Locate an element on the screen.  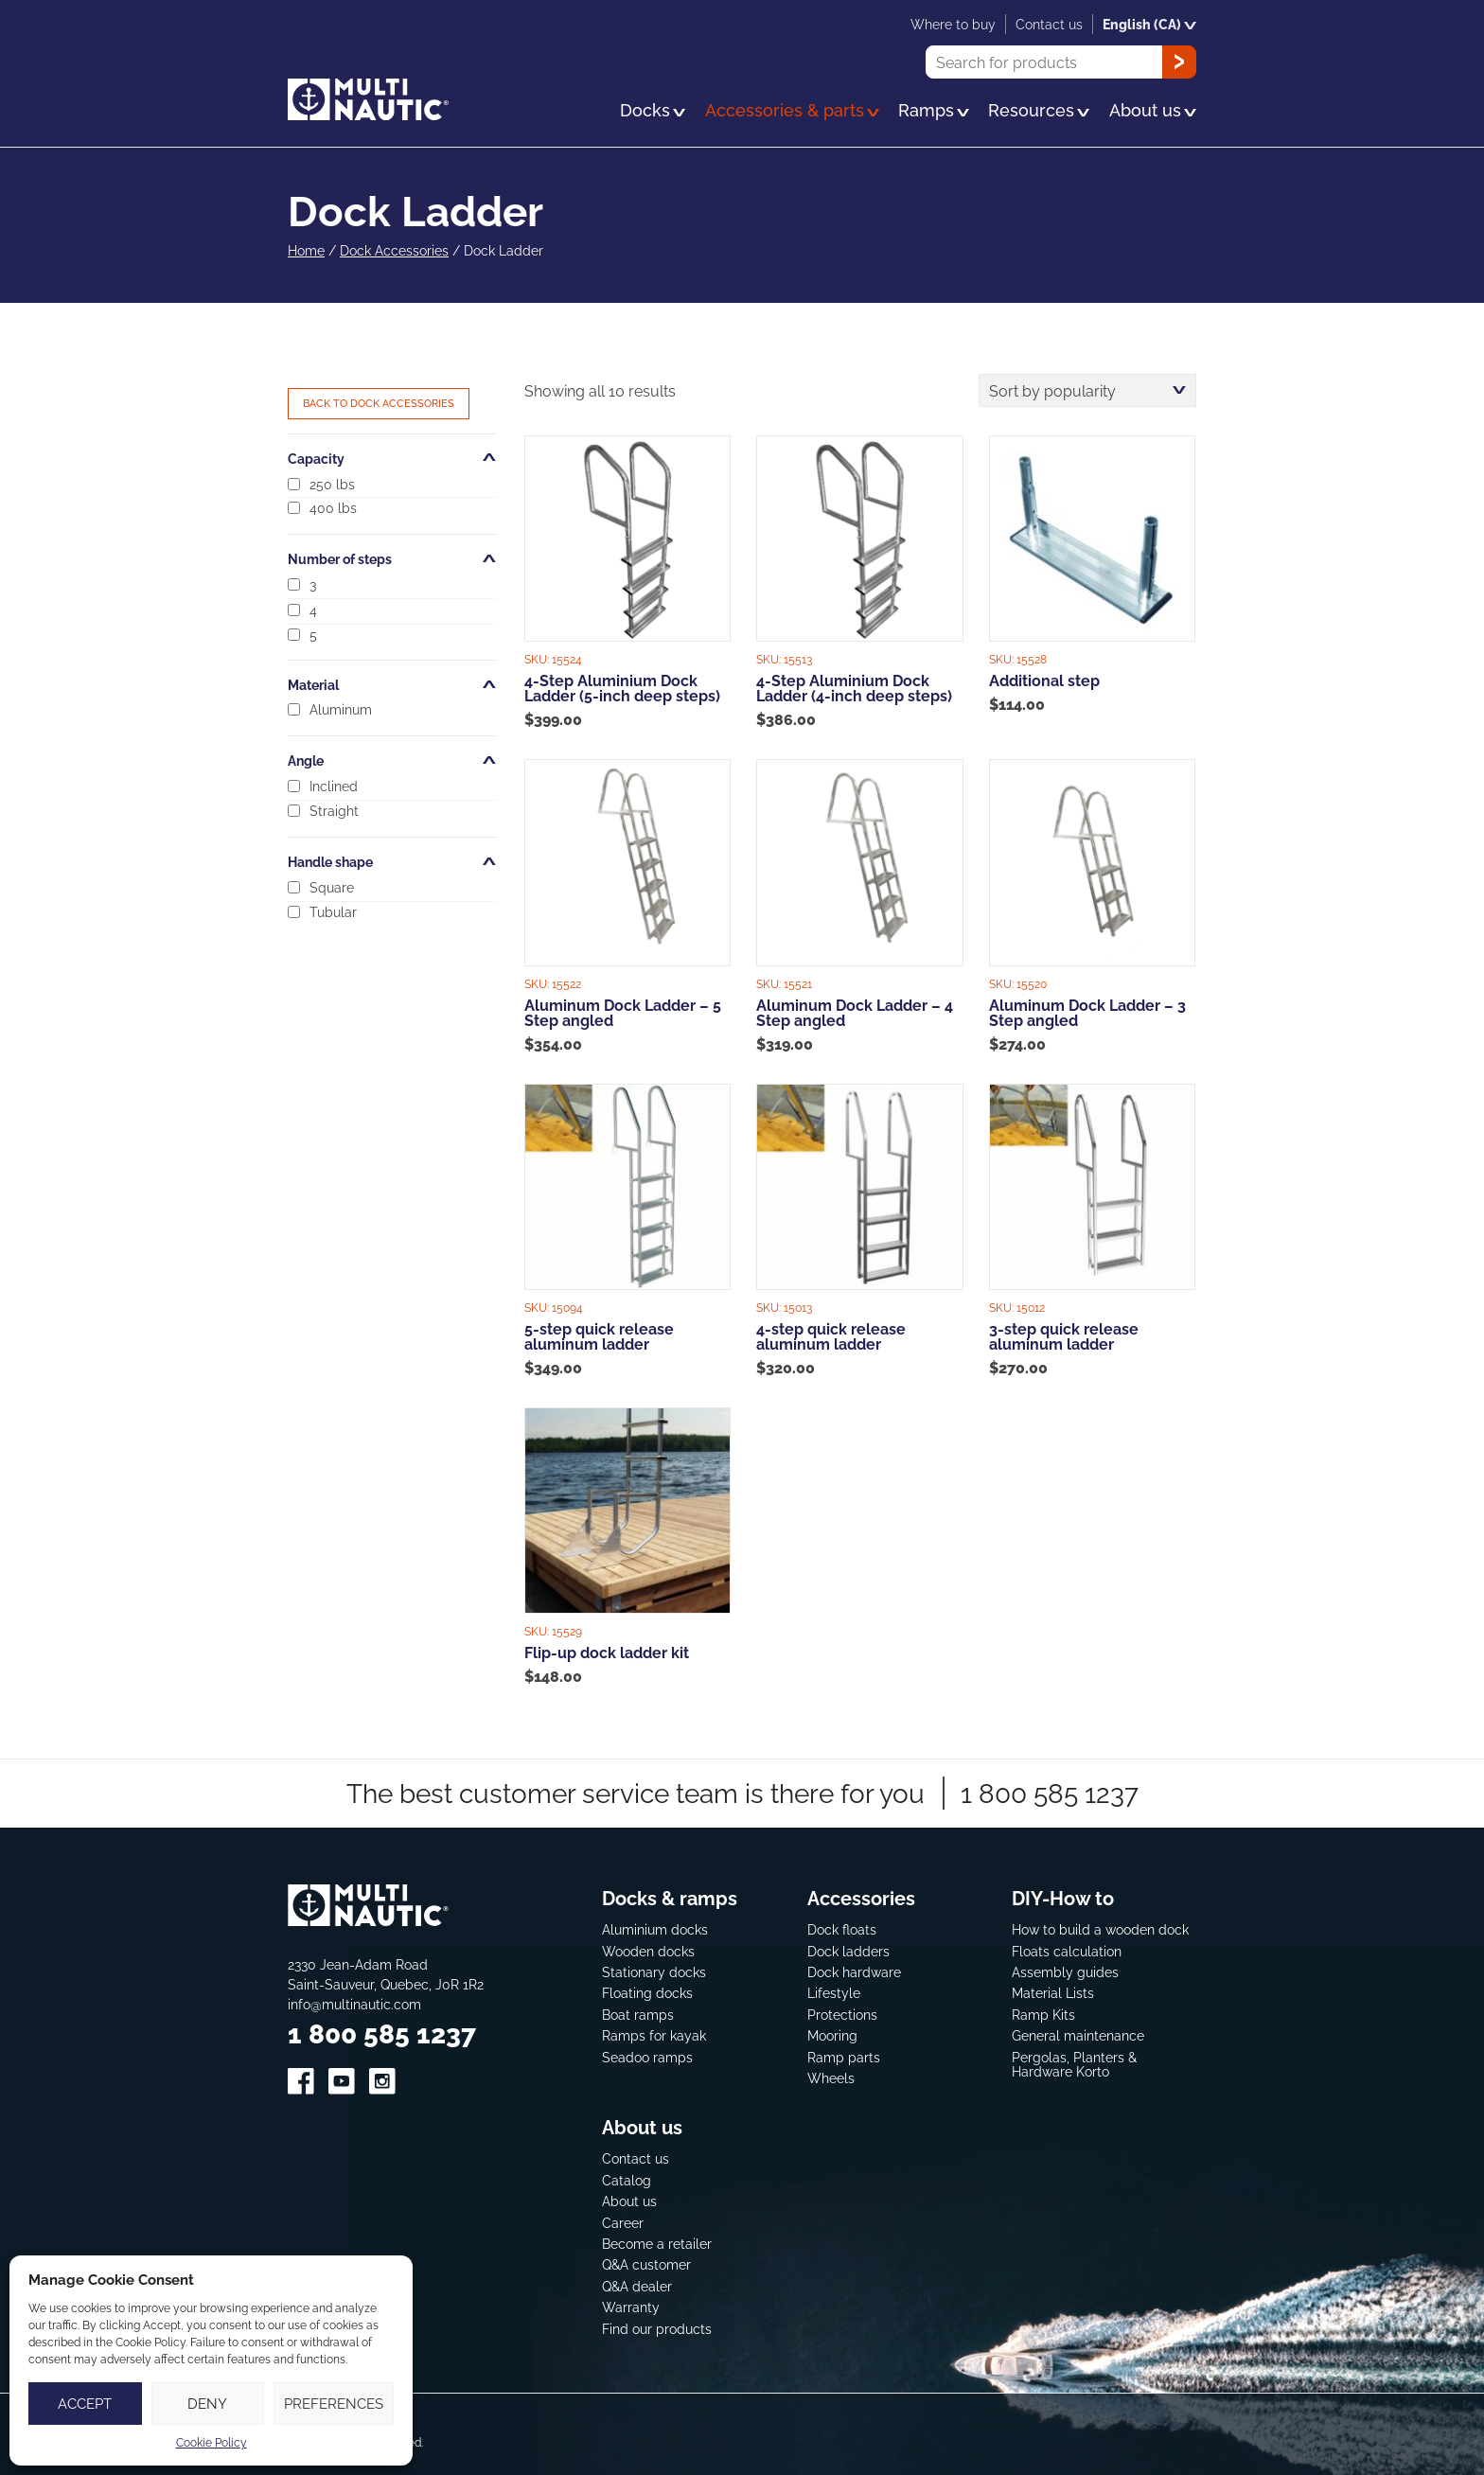
How to build a wooden dock is located at coordinates (1100, 1929).